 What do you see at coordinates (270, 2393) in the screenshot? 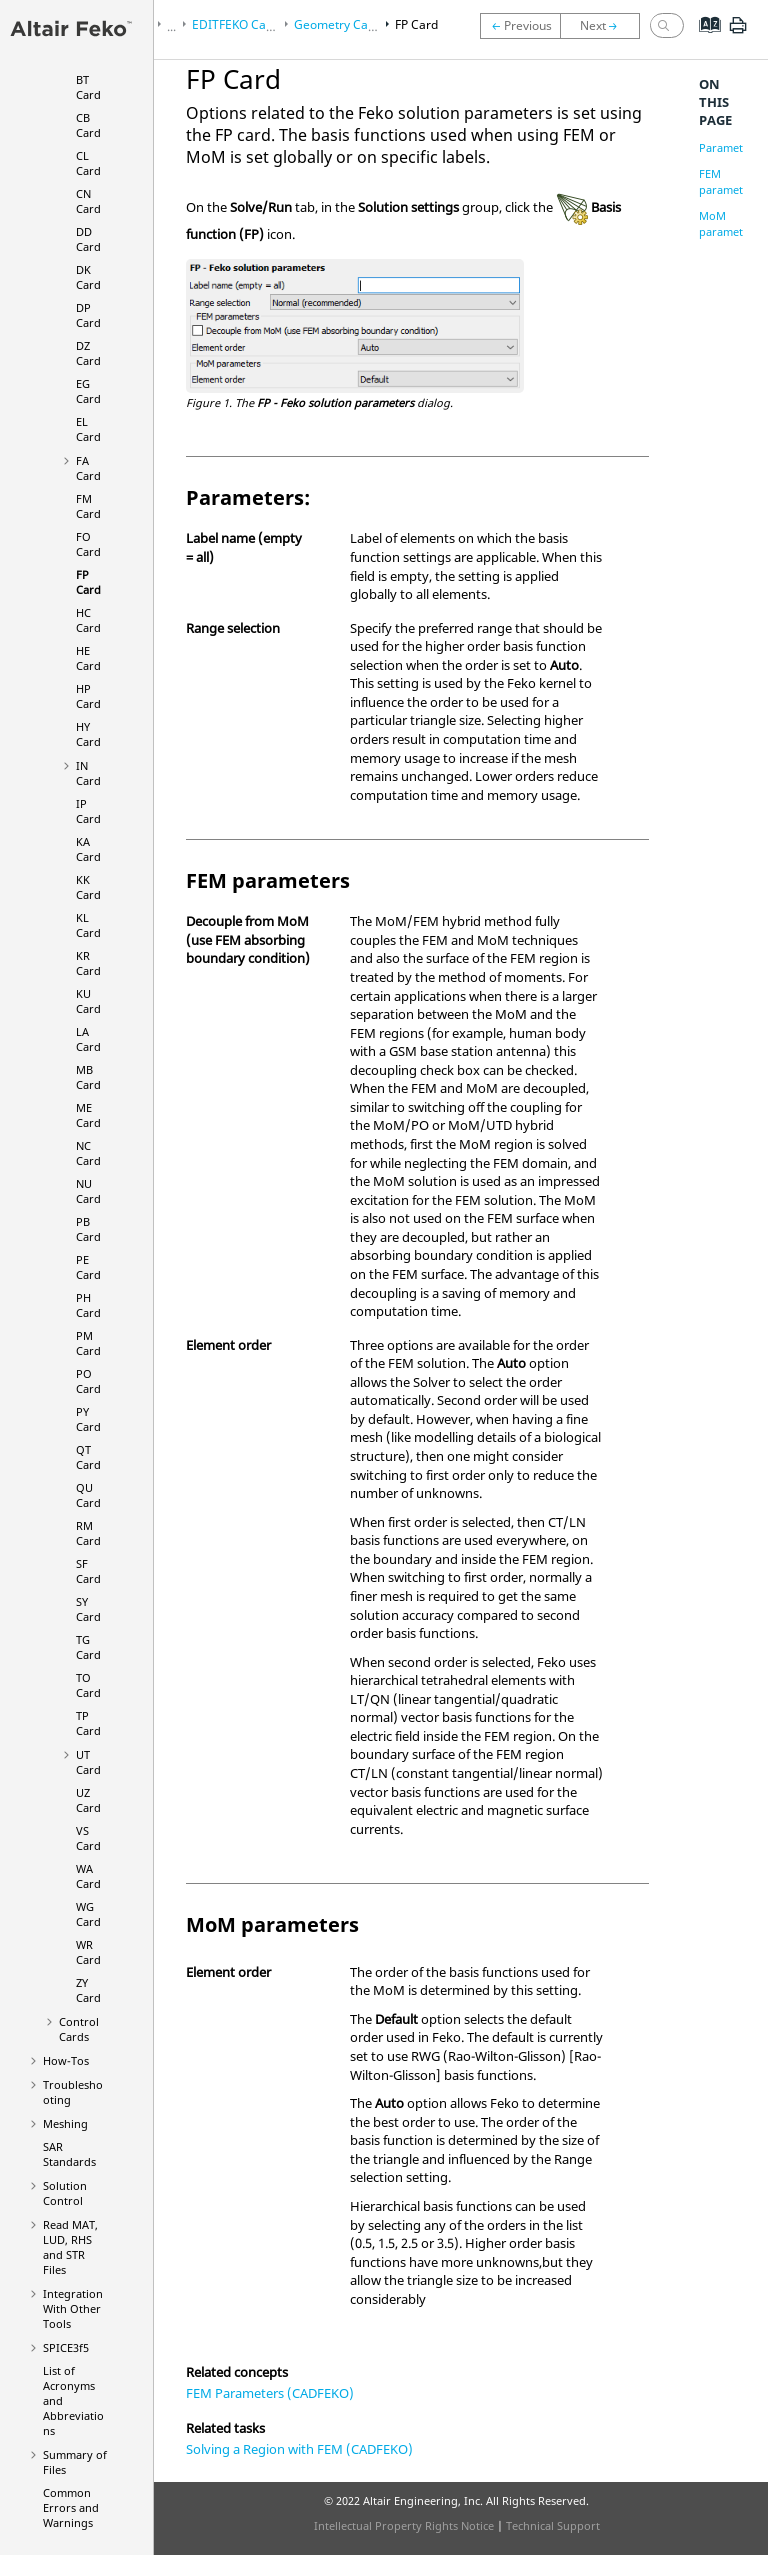
I see `FEM Parameters (CADFEKO)` at bounding box center [270, 2393].